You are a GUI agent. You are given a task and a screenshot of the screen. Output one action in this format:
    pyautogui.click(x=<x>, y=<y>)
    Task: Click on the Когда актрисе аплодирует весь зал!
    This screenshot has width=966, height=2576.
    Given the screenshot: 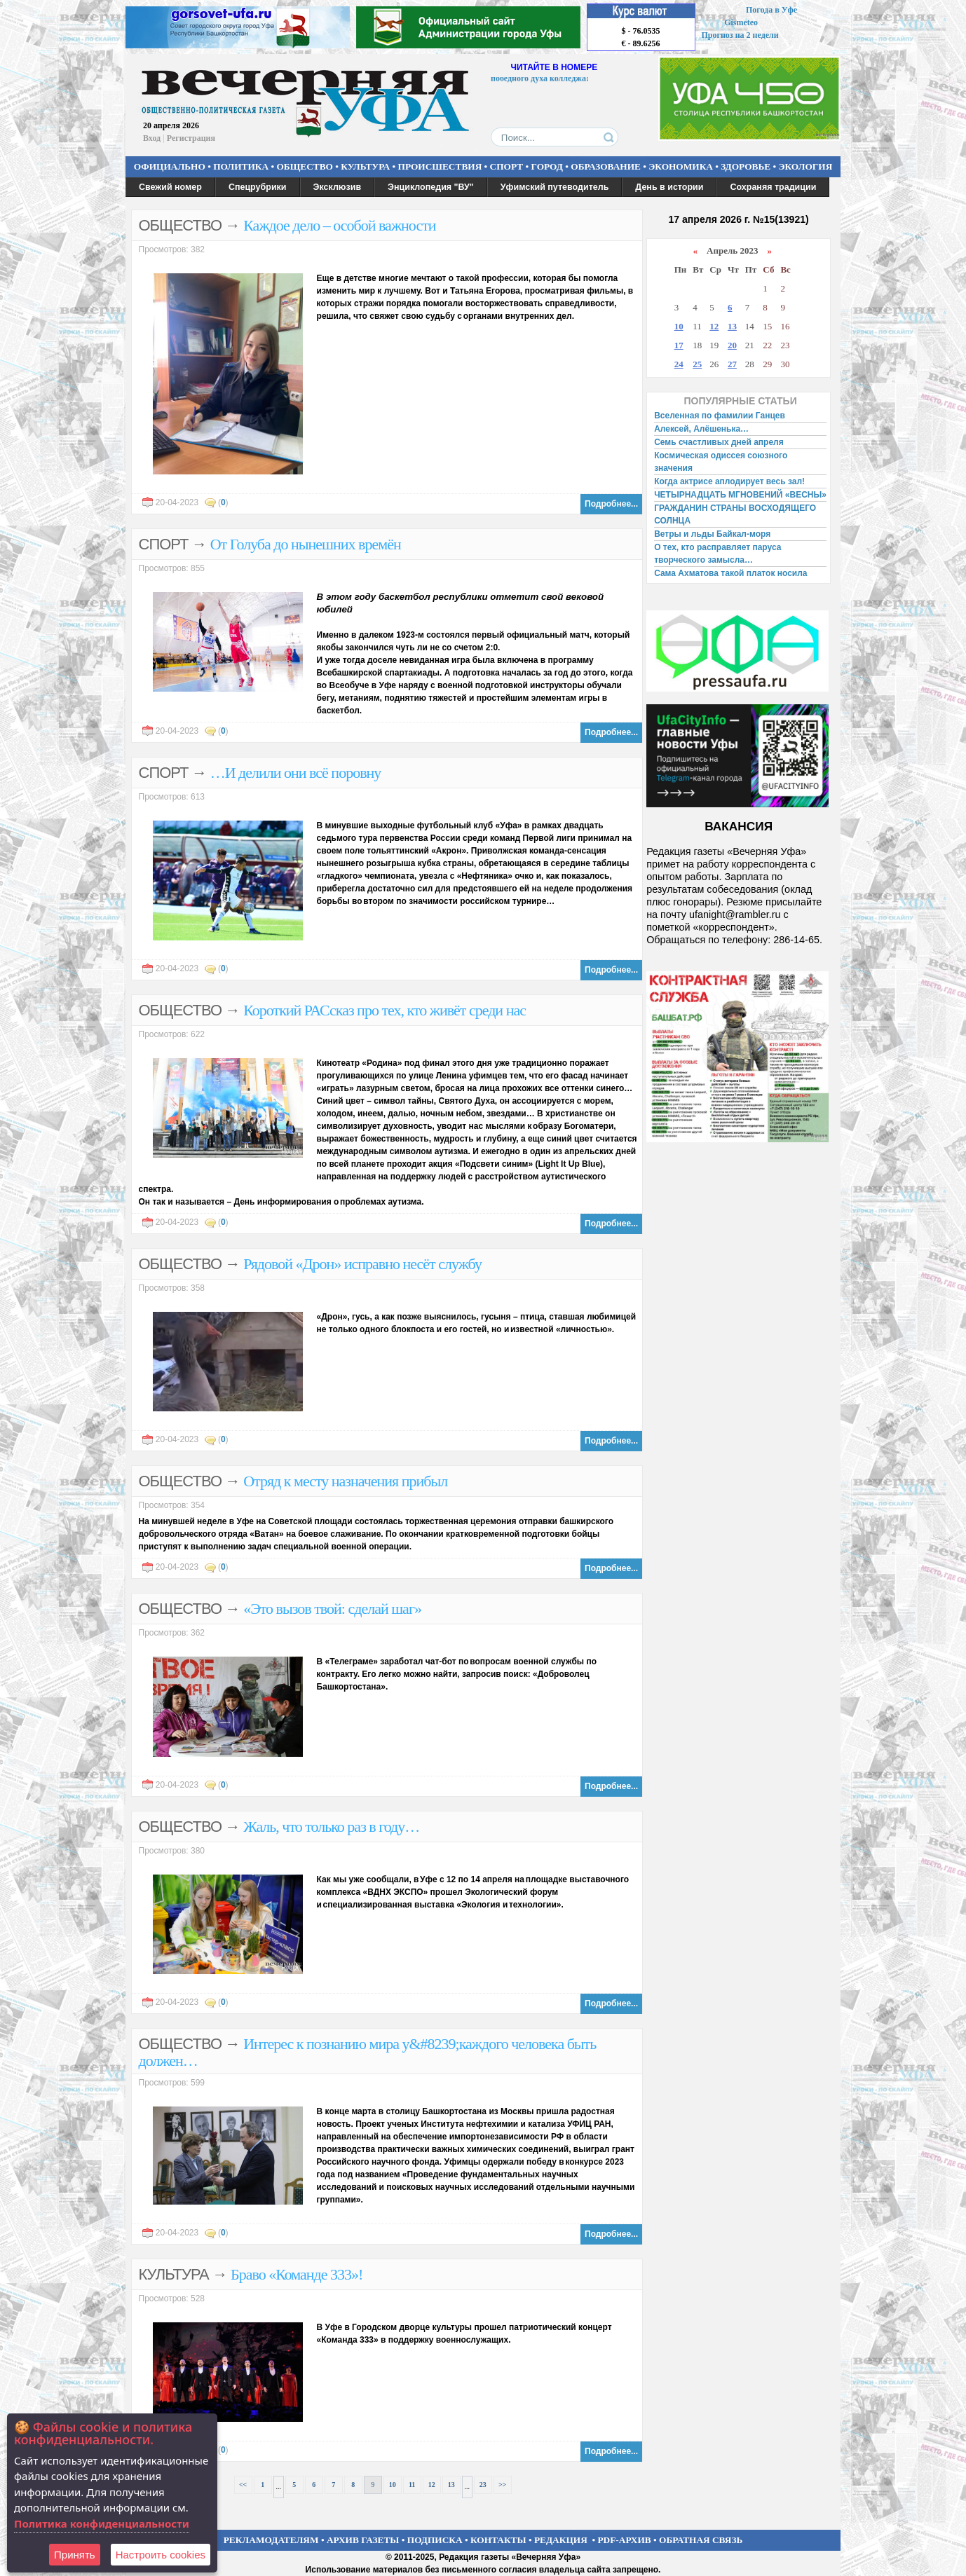 What is the action you would take?
    pyautogui.click(x=729, y=481)
    